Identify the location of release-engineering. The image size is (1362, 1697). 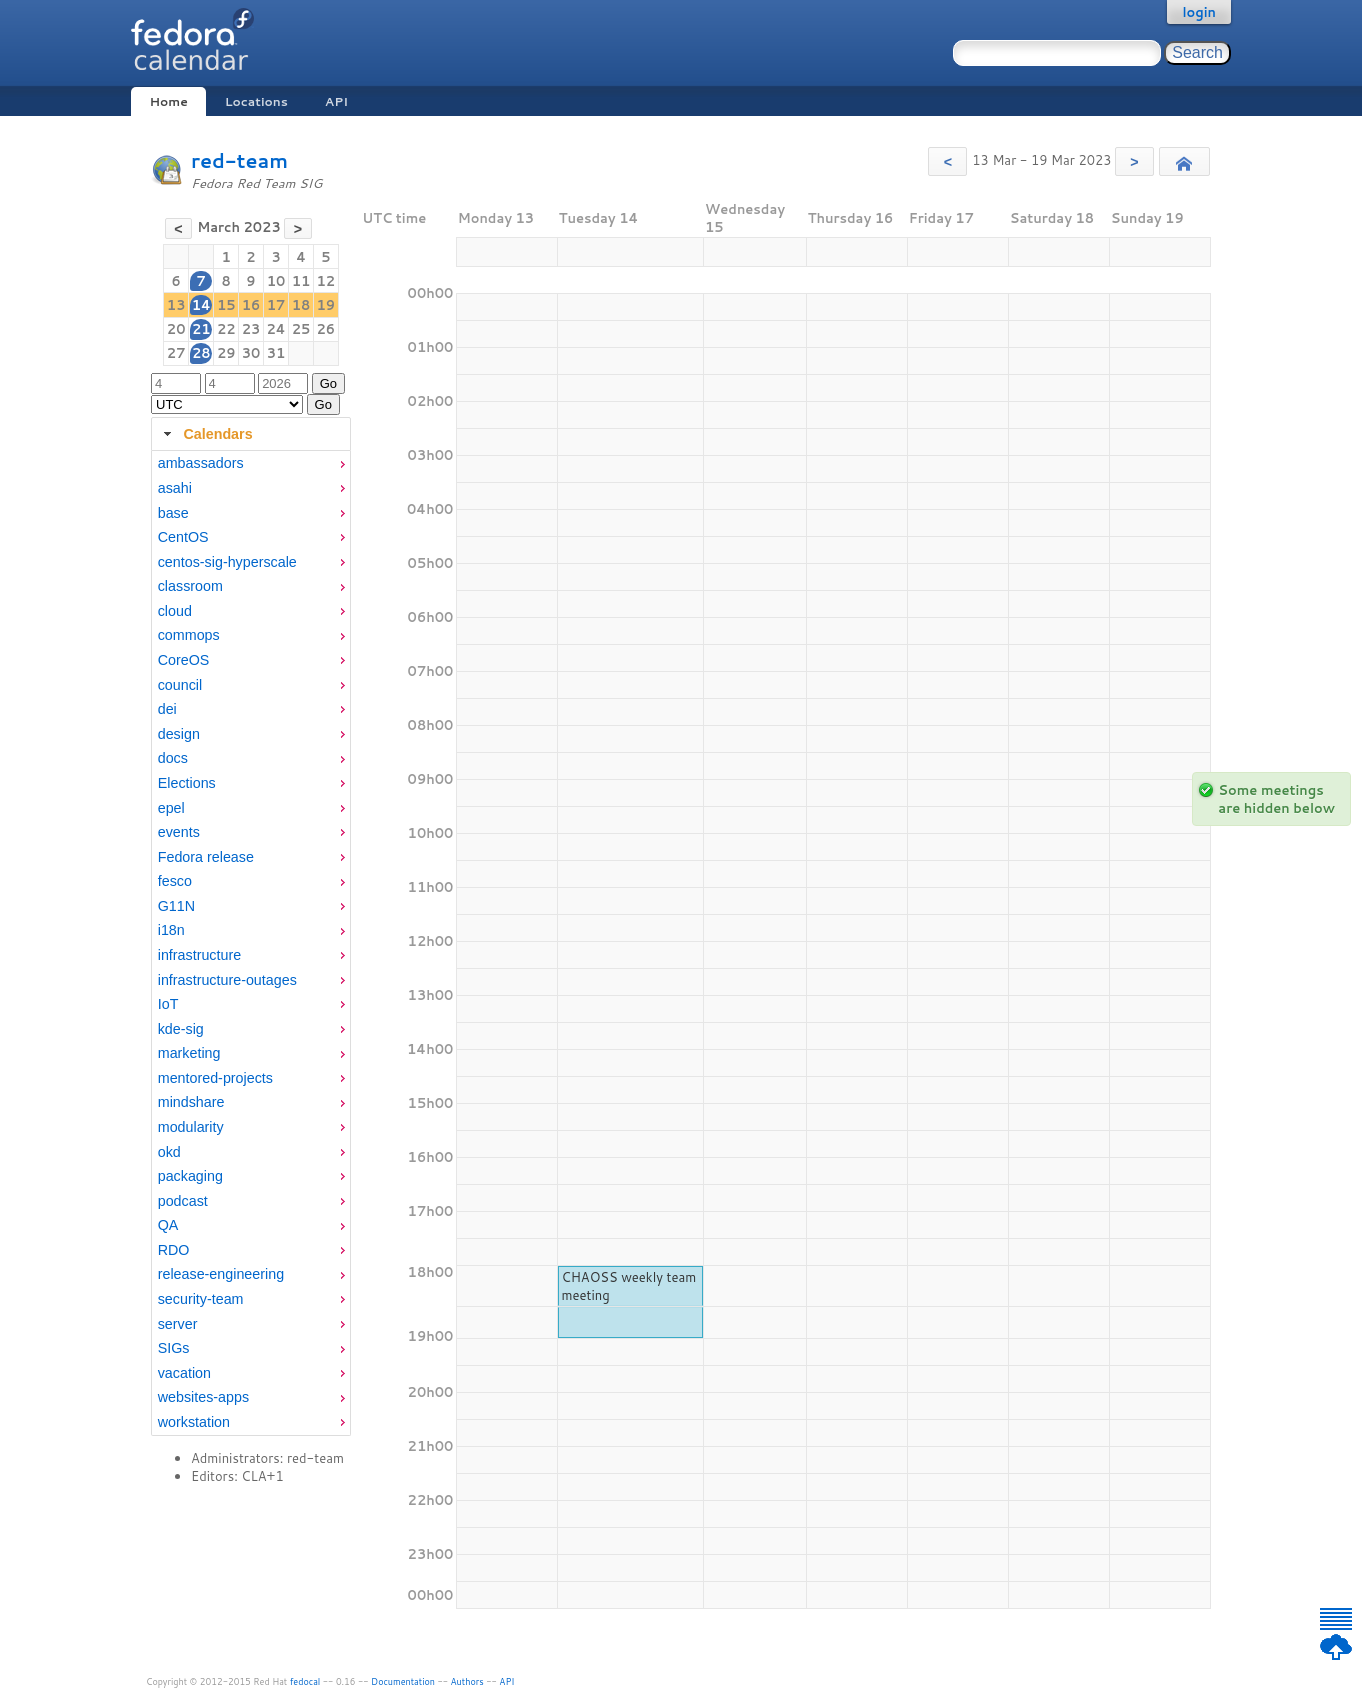
(221, 1274).